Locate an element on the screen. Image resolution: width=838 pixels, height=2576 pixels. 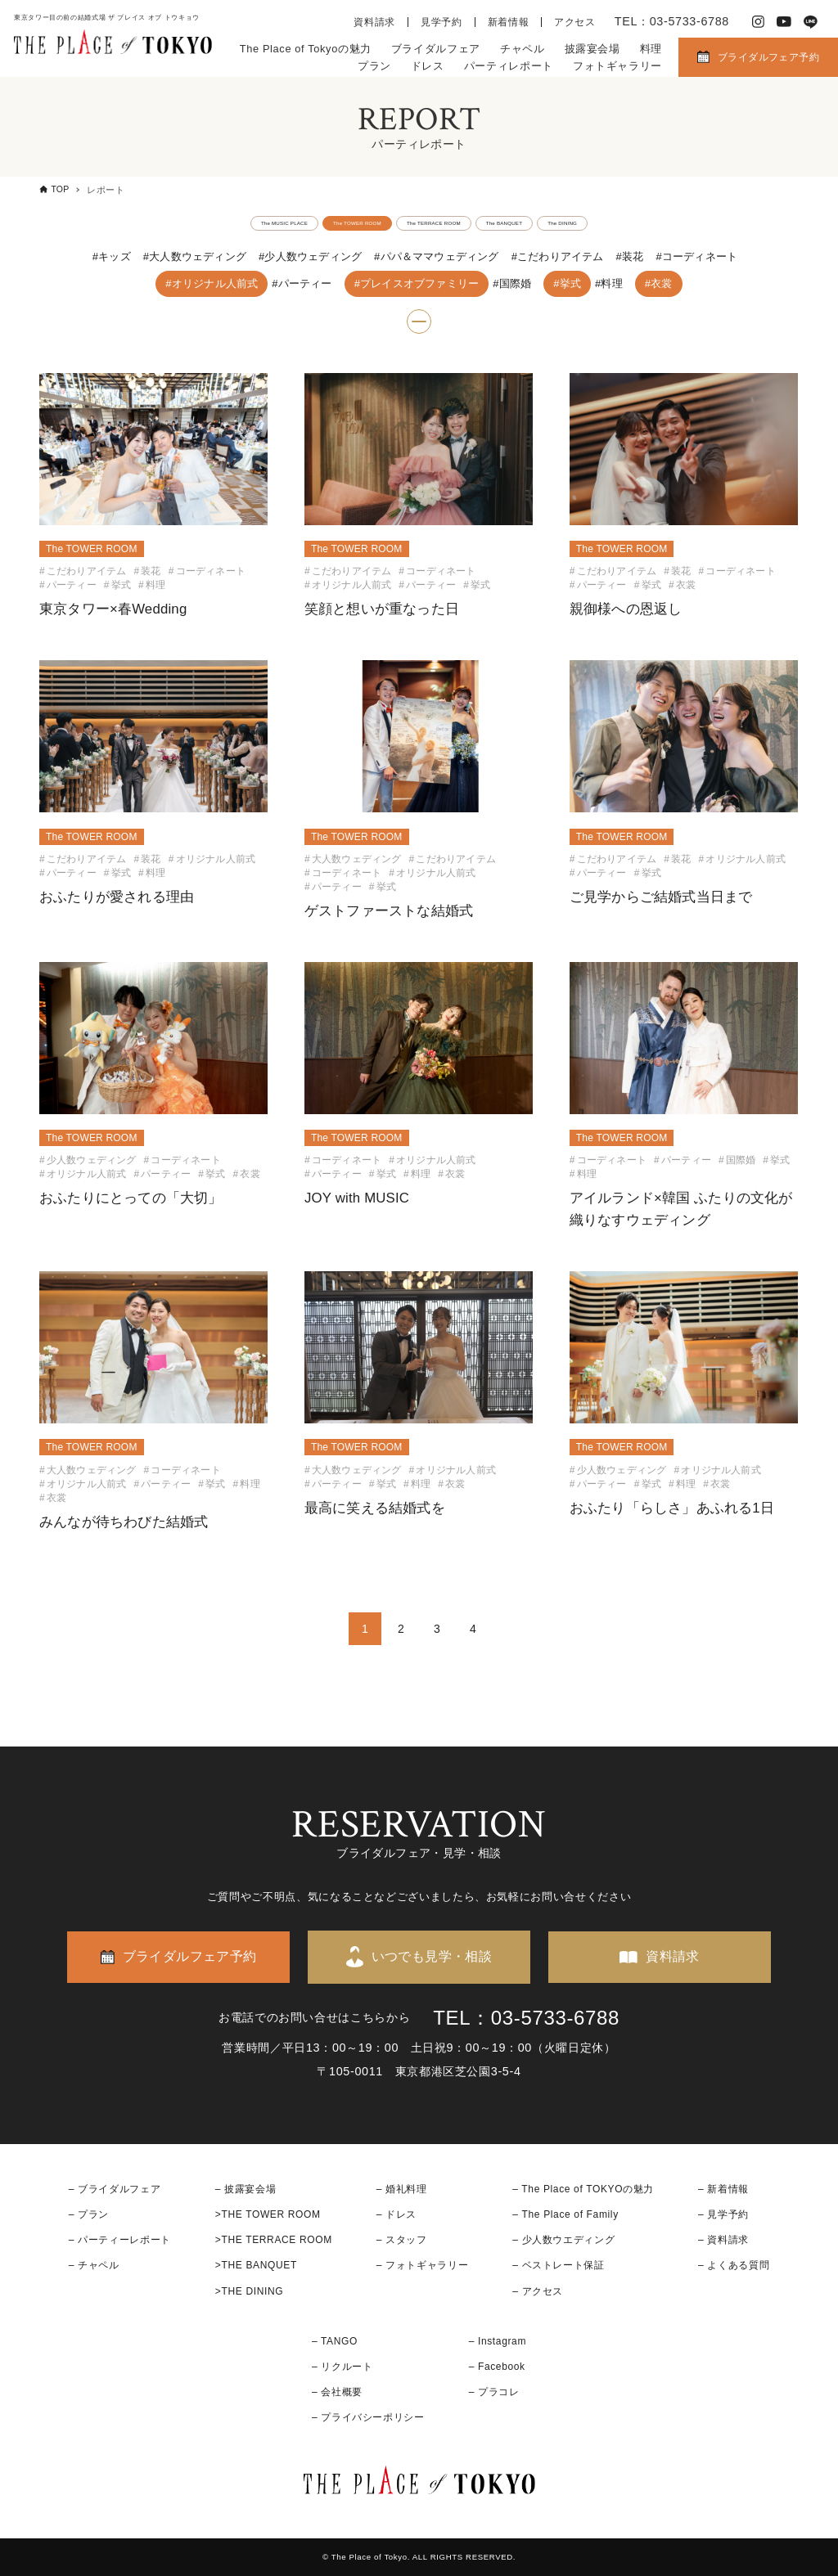
資料請求 is located at coordinates (374, 22).